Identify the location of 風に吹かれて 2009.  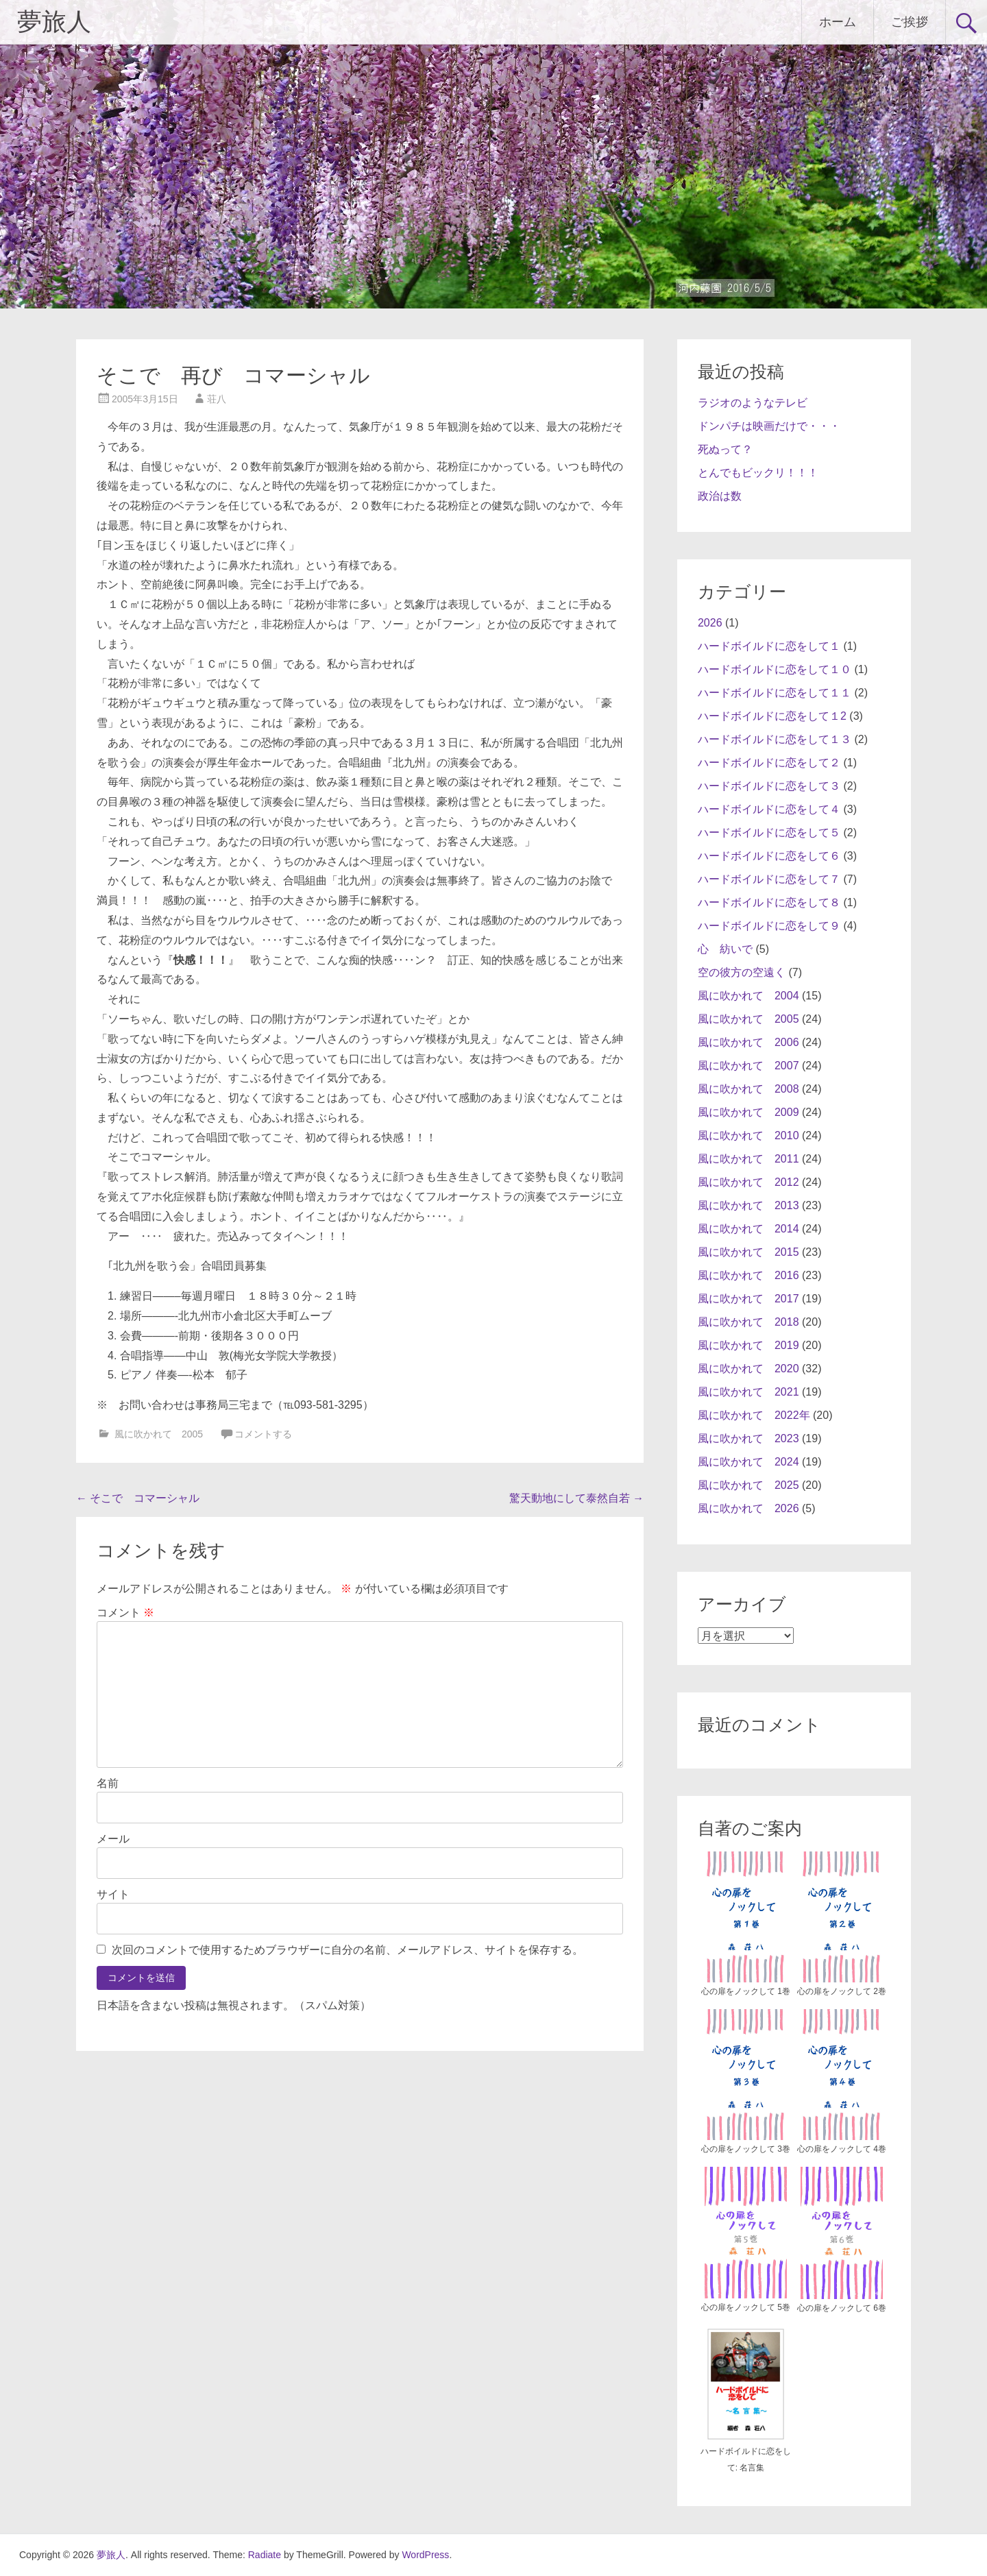
(748, 1112).